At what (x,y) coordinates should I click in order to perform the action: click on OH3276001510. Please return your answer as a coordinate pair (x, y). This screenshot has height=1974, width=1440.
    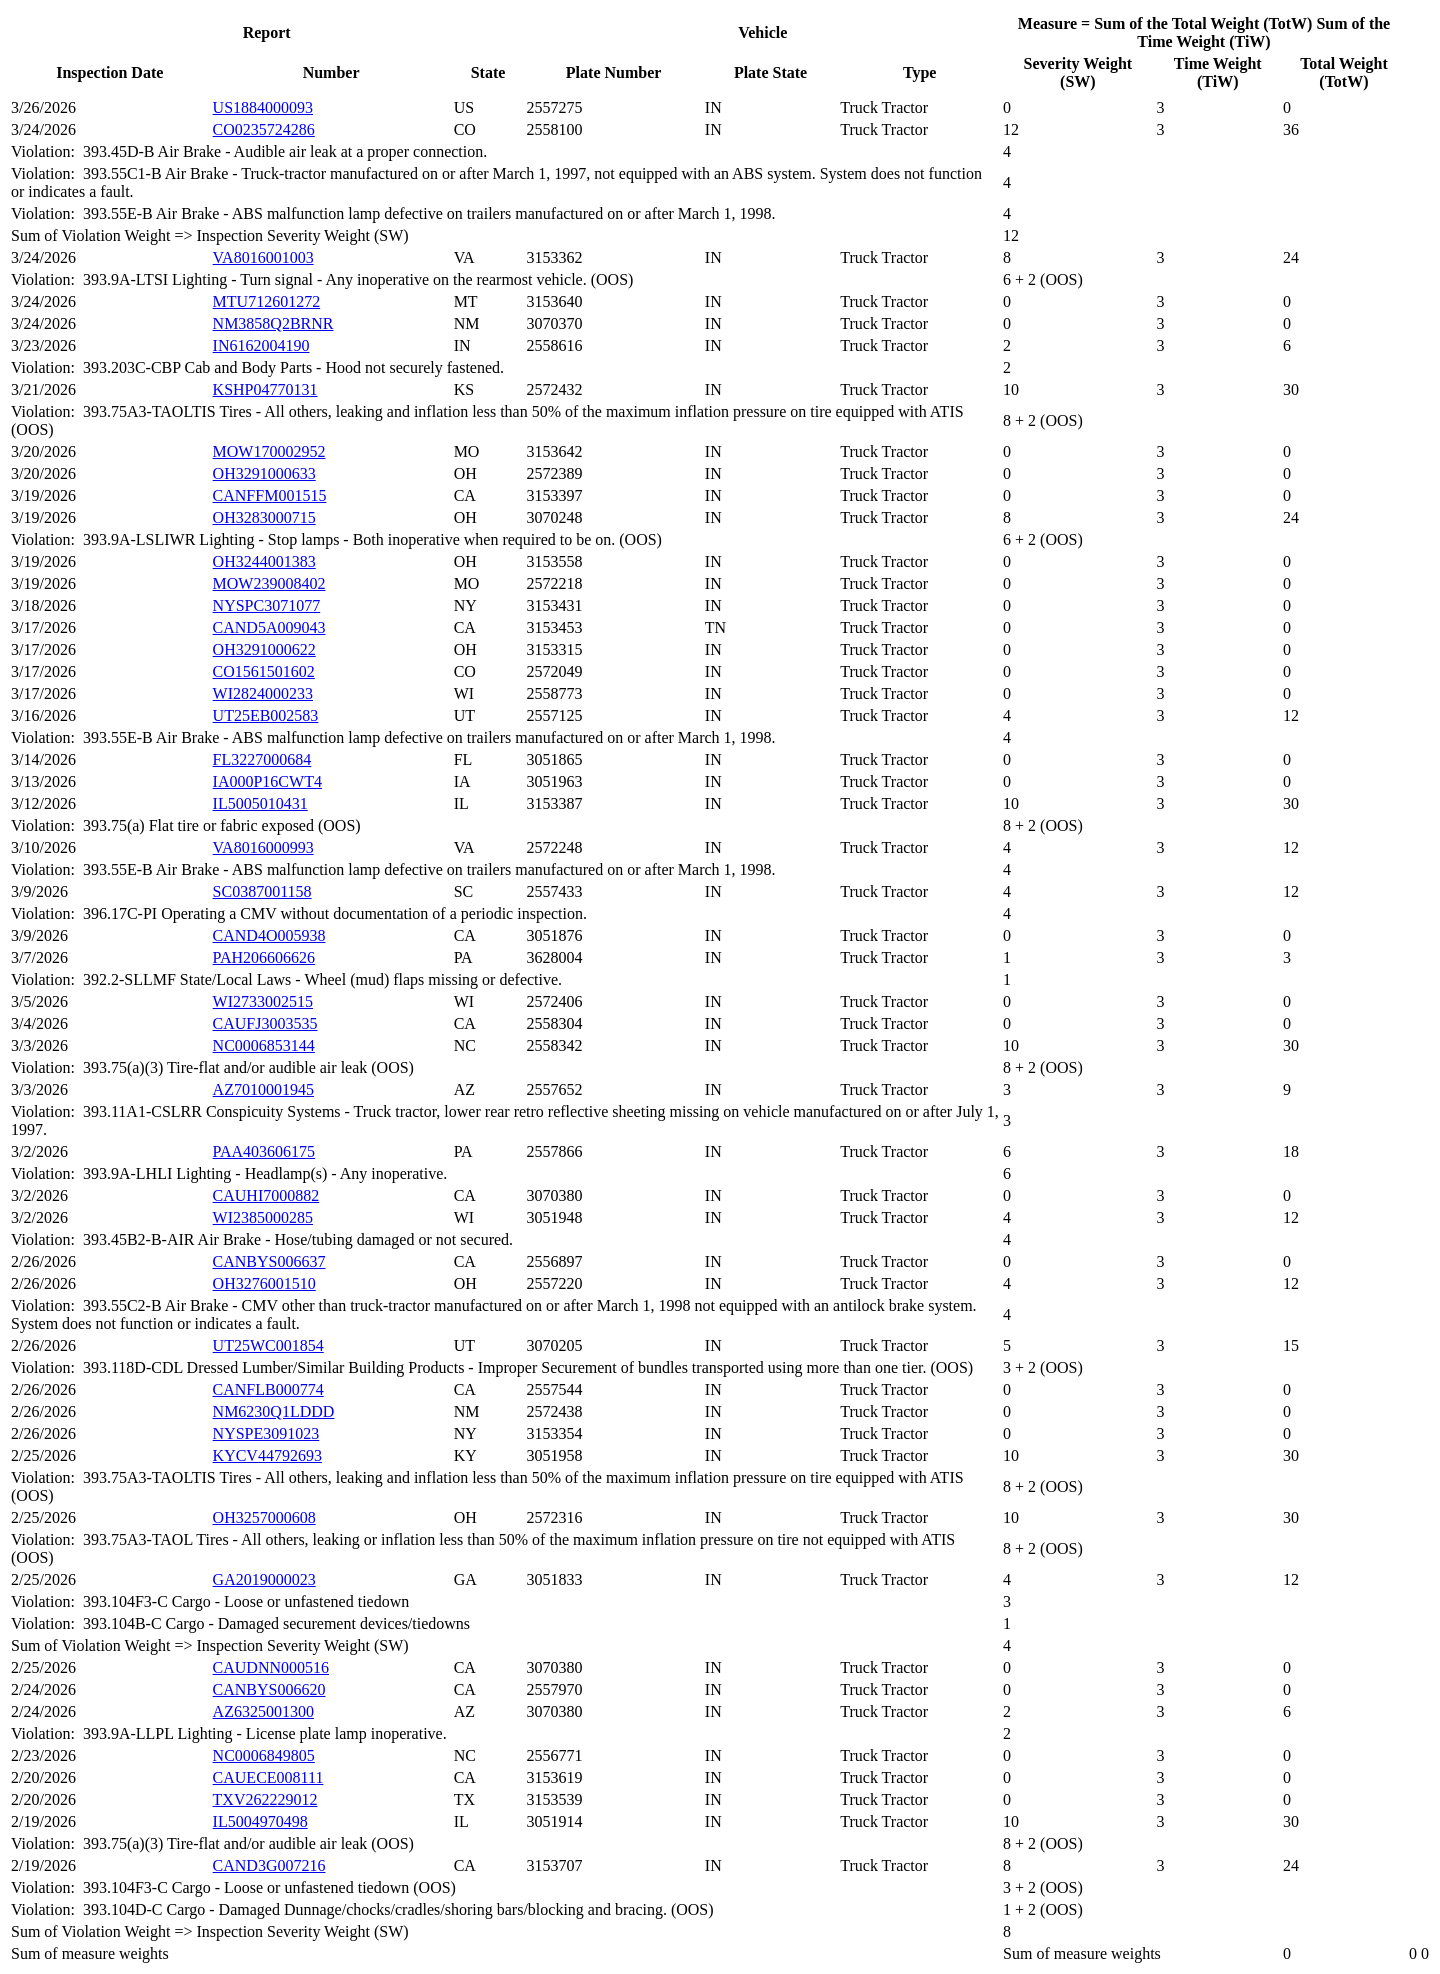
    Looking at the image, I should click on (264, 1283).